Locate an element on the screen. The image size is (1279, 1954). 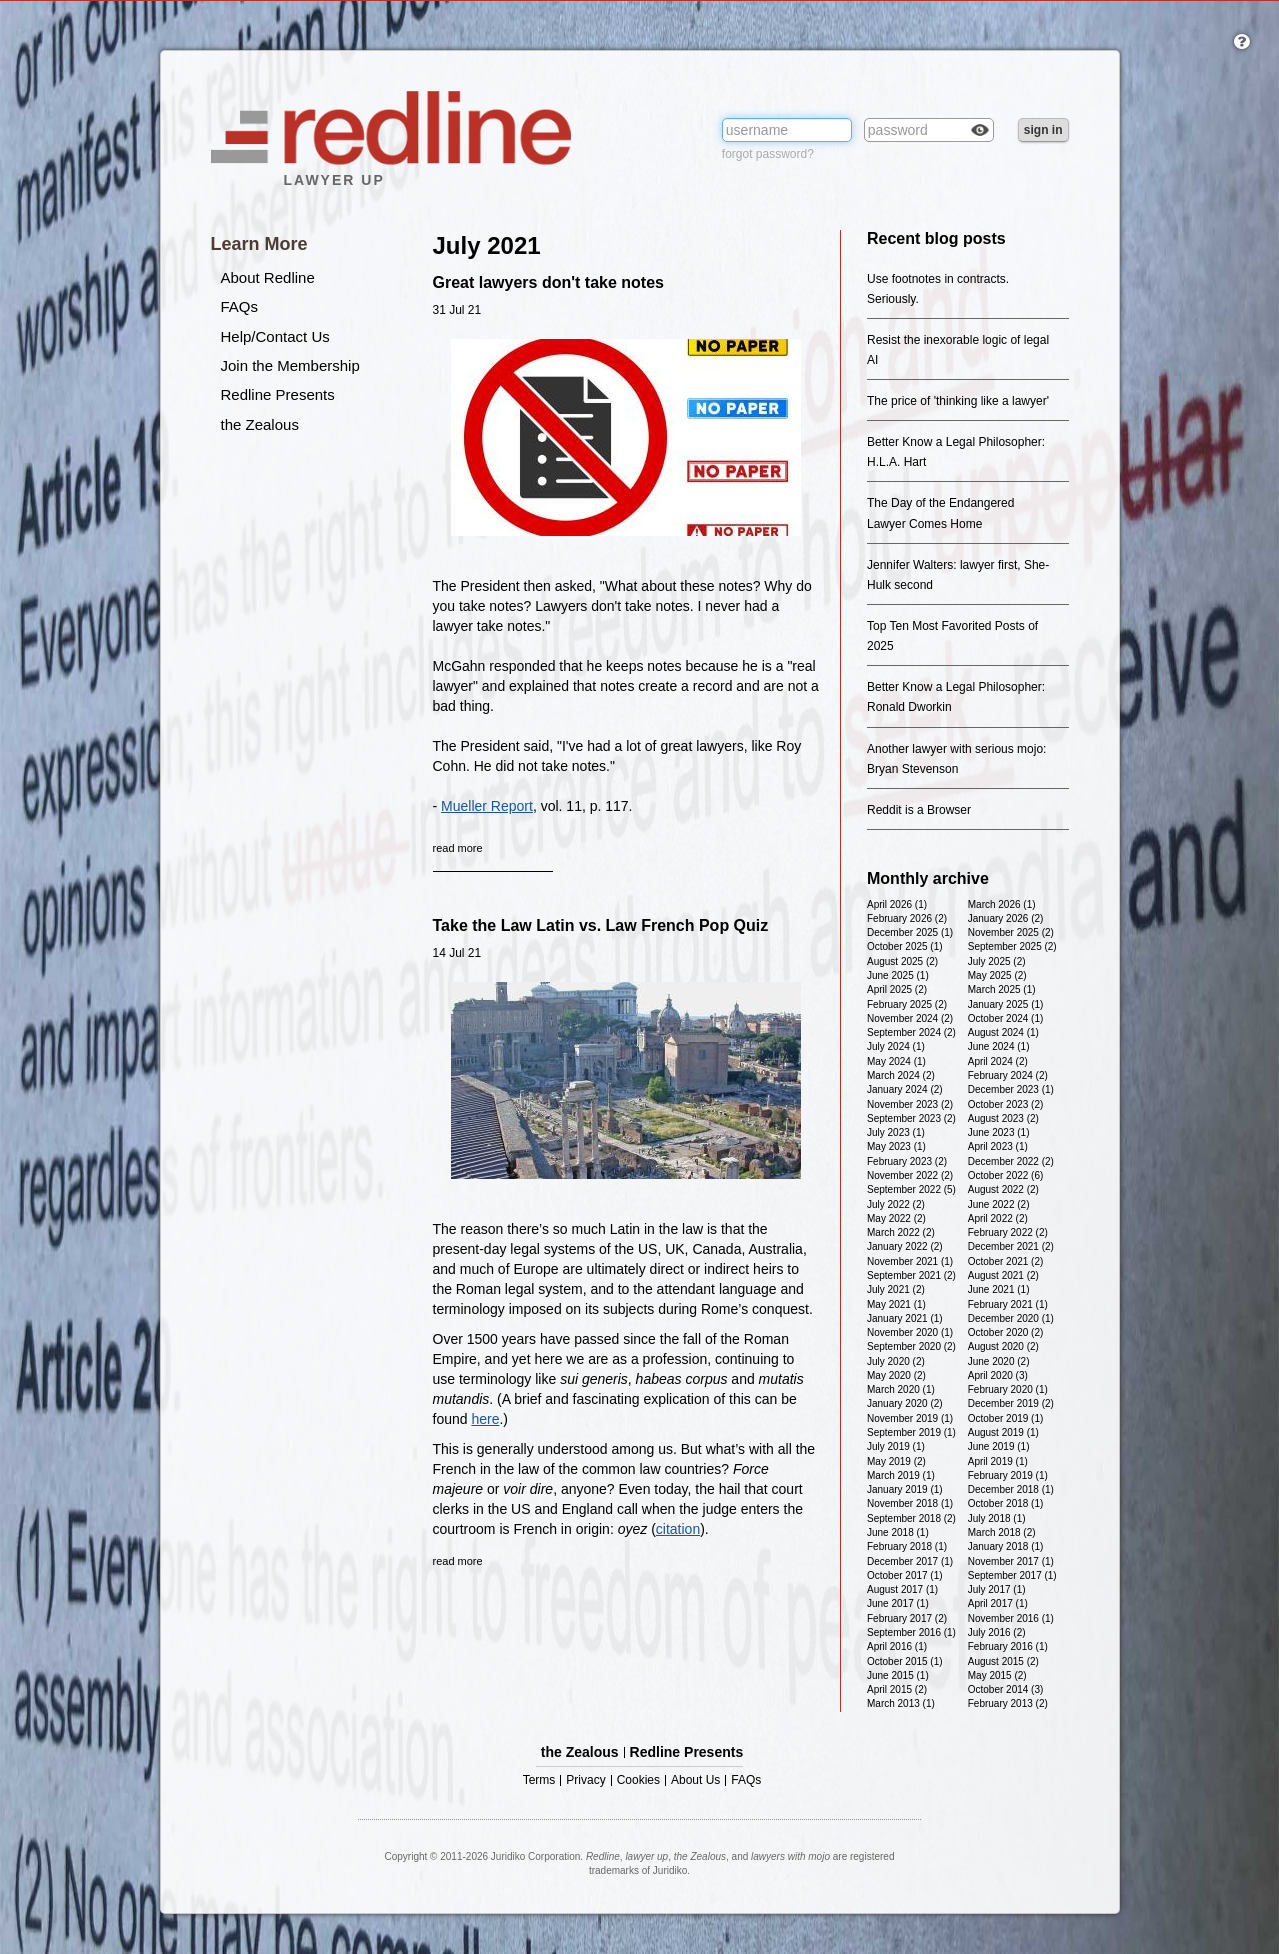
November 2025 (2) is located at coordinates (1011, 932).